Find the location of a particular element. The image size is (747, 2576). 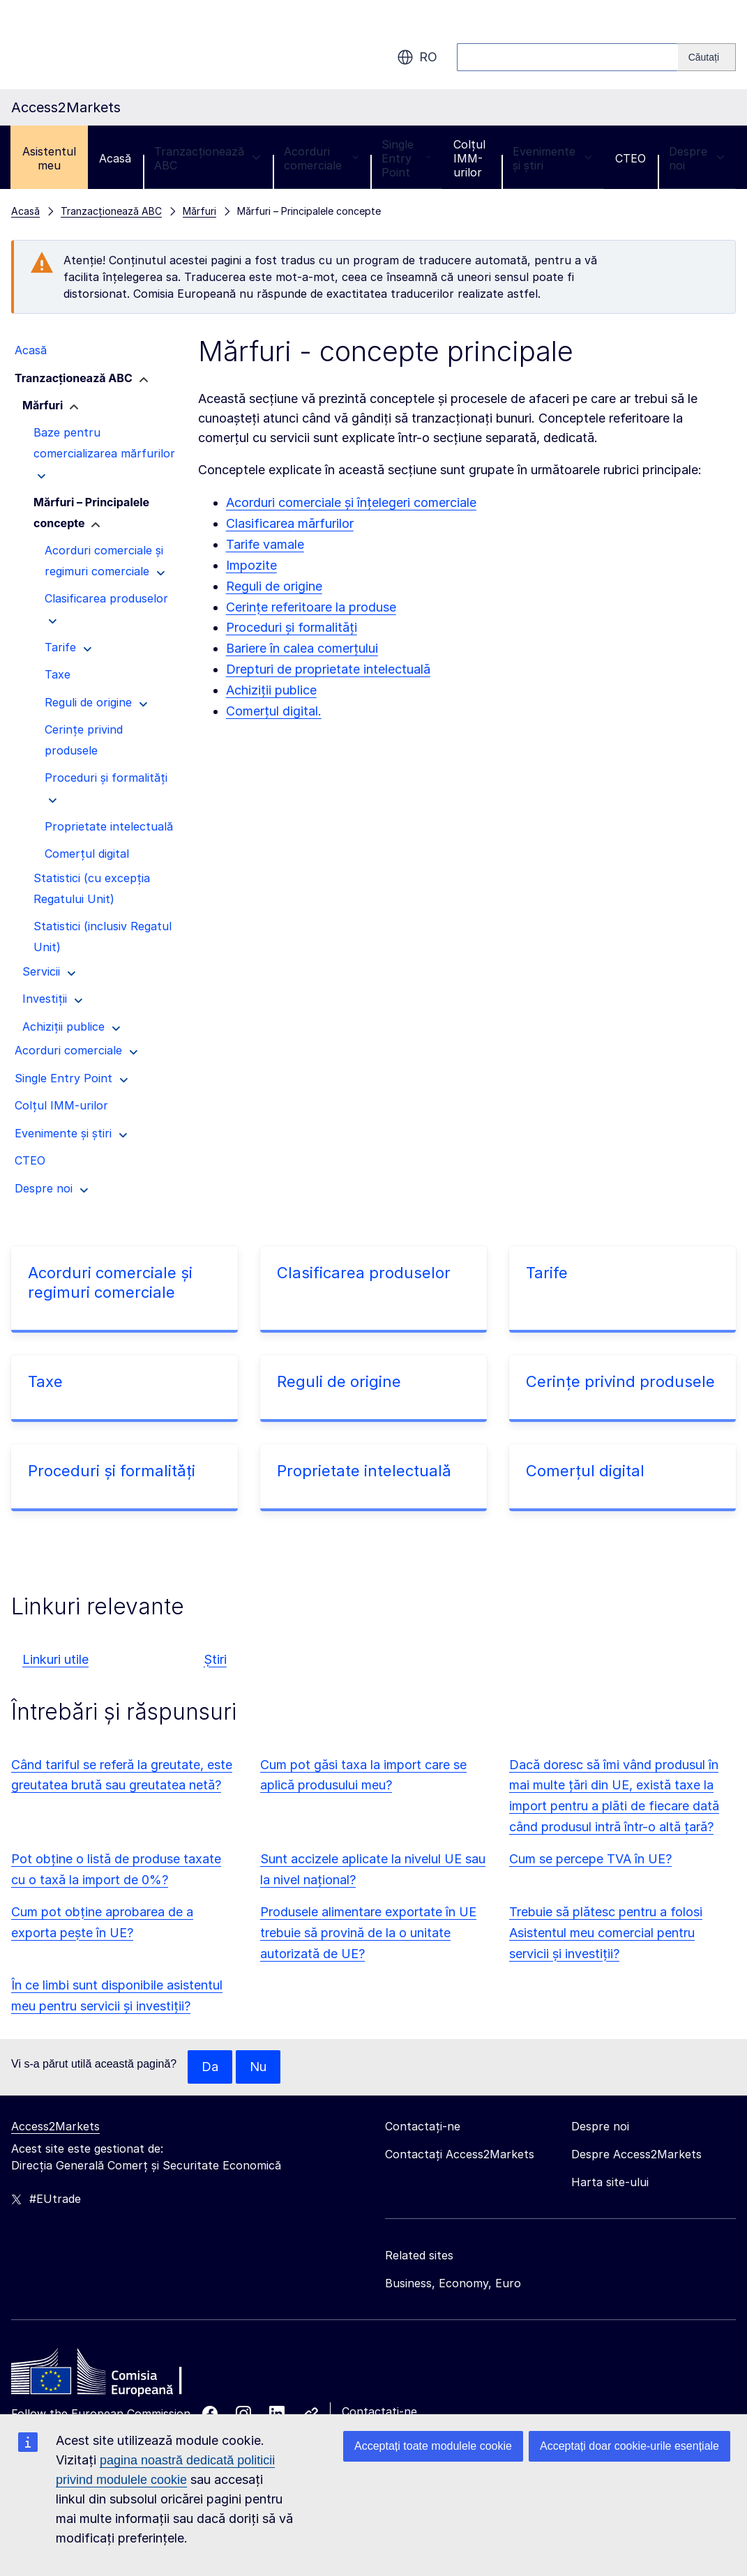

Single Entry Point is located at coordinates (406, 158).